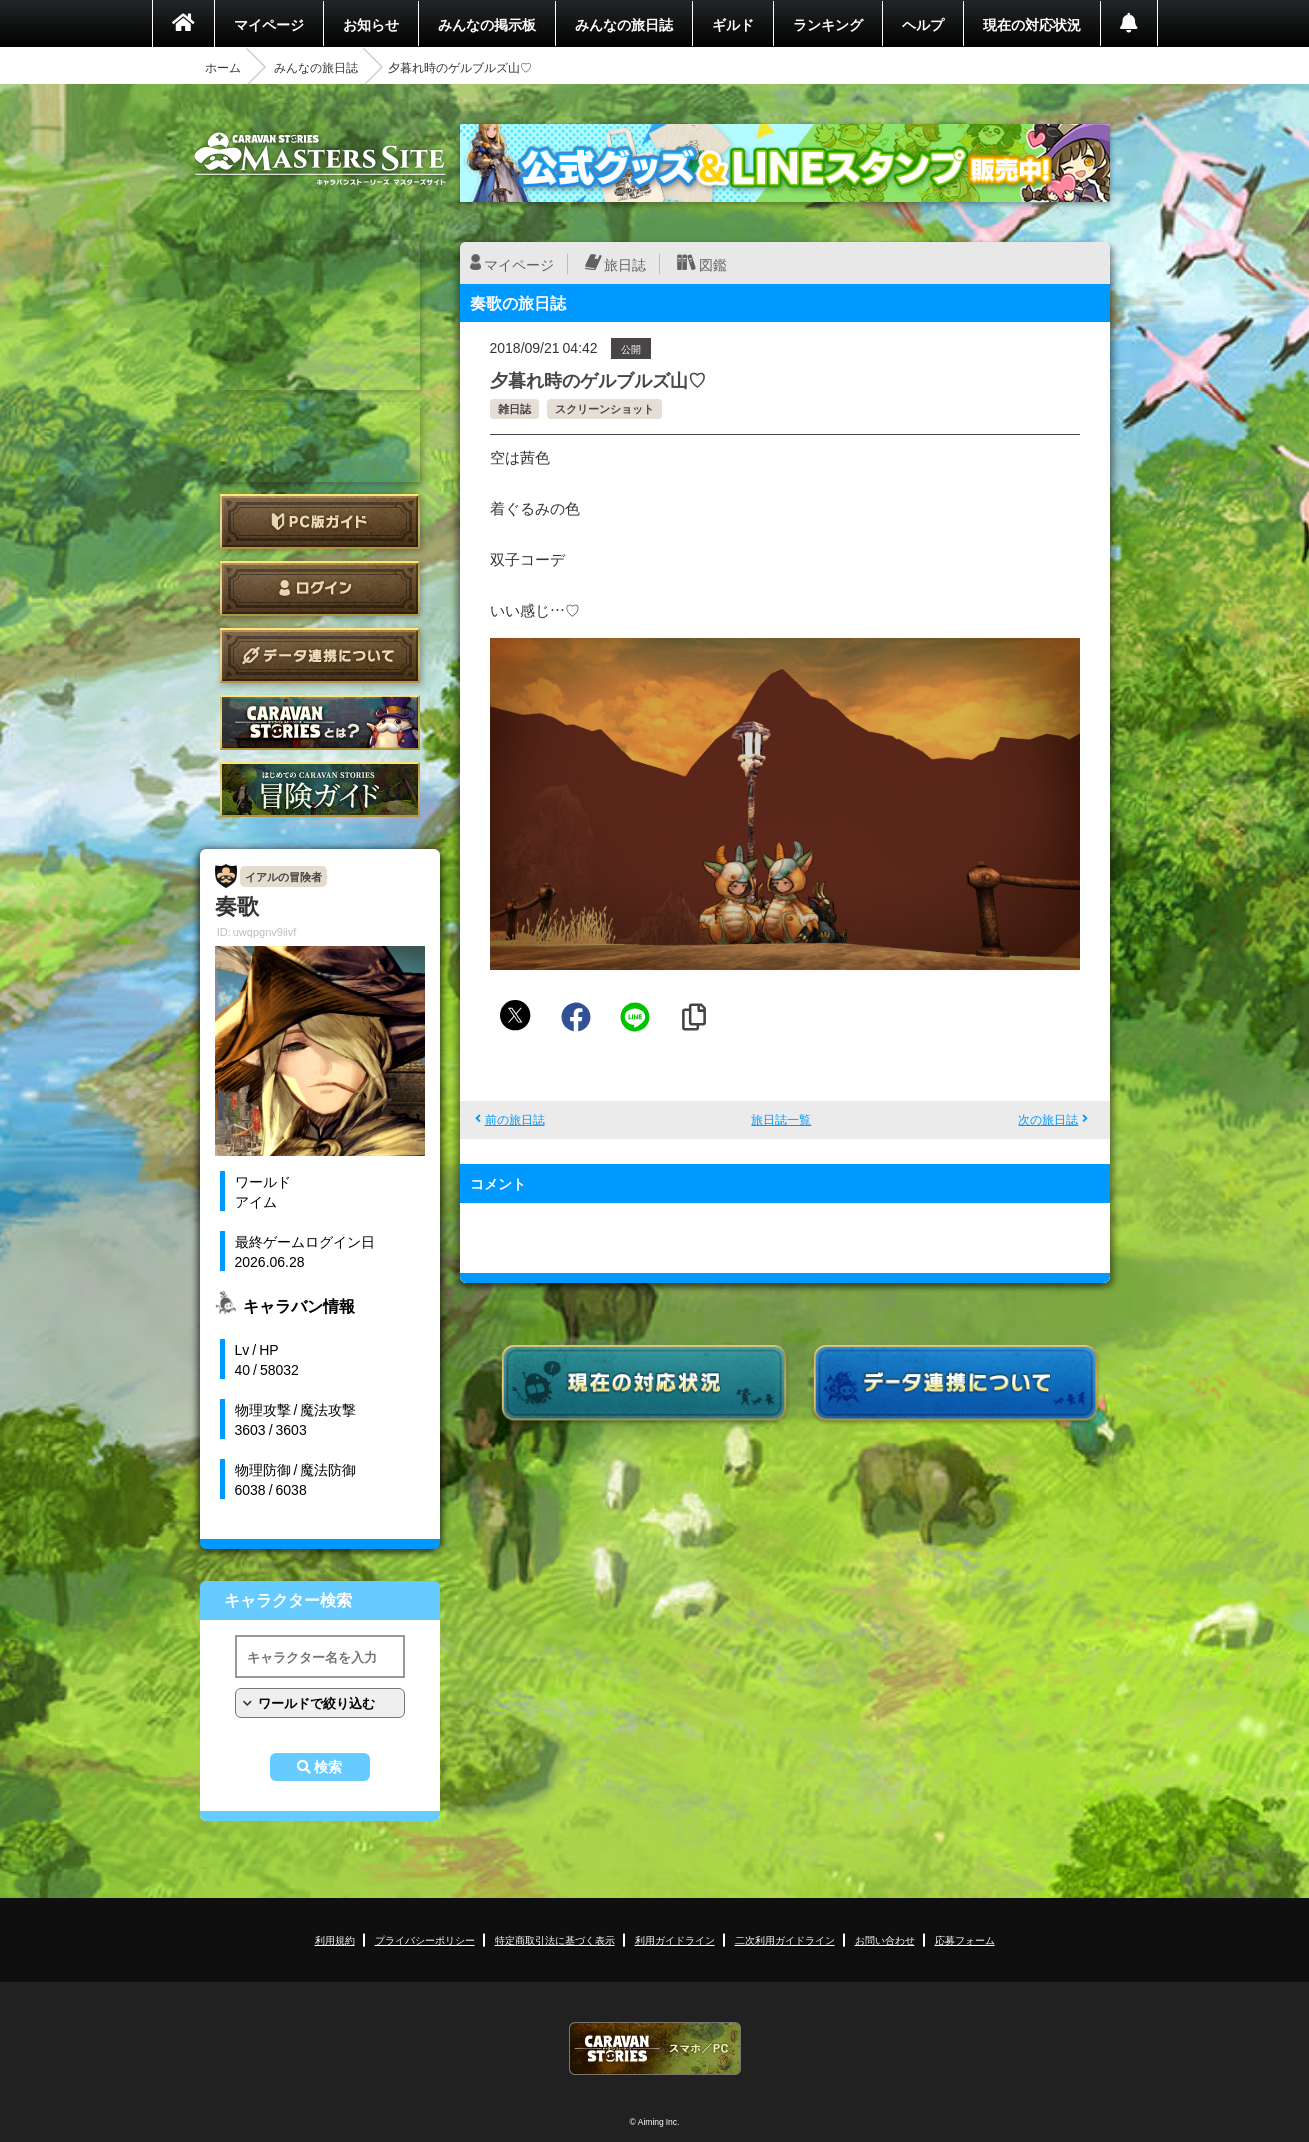 This screenshot has width=1309, height=2142. Describe the element at coordinates (328, 1767) in the screenshot. I see `検索` at that location.